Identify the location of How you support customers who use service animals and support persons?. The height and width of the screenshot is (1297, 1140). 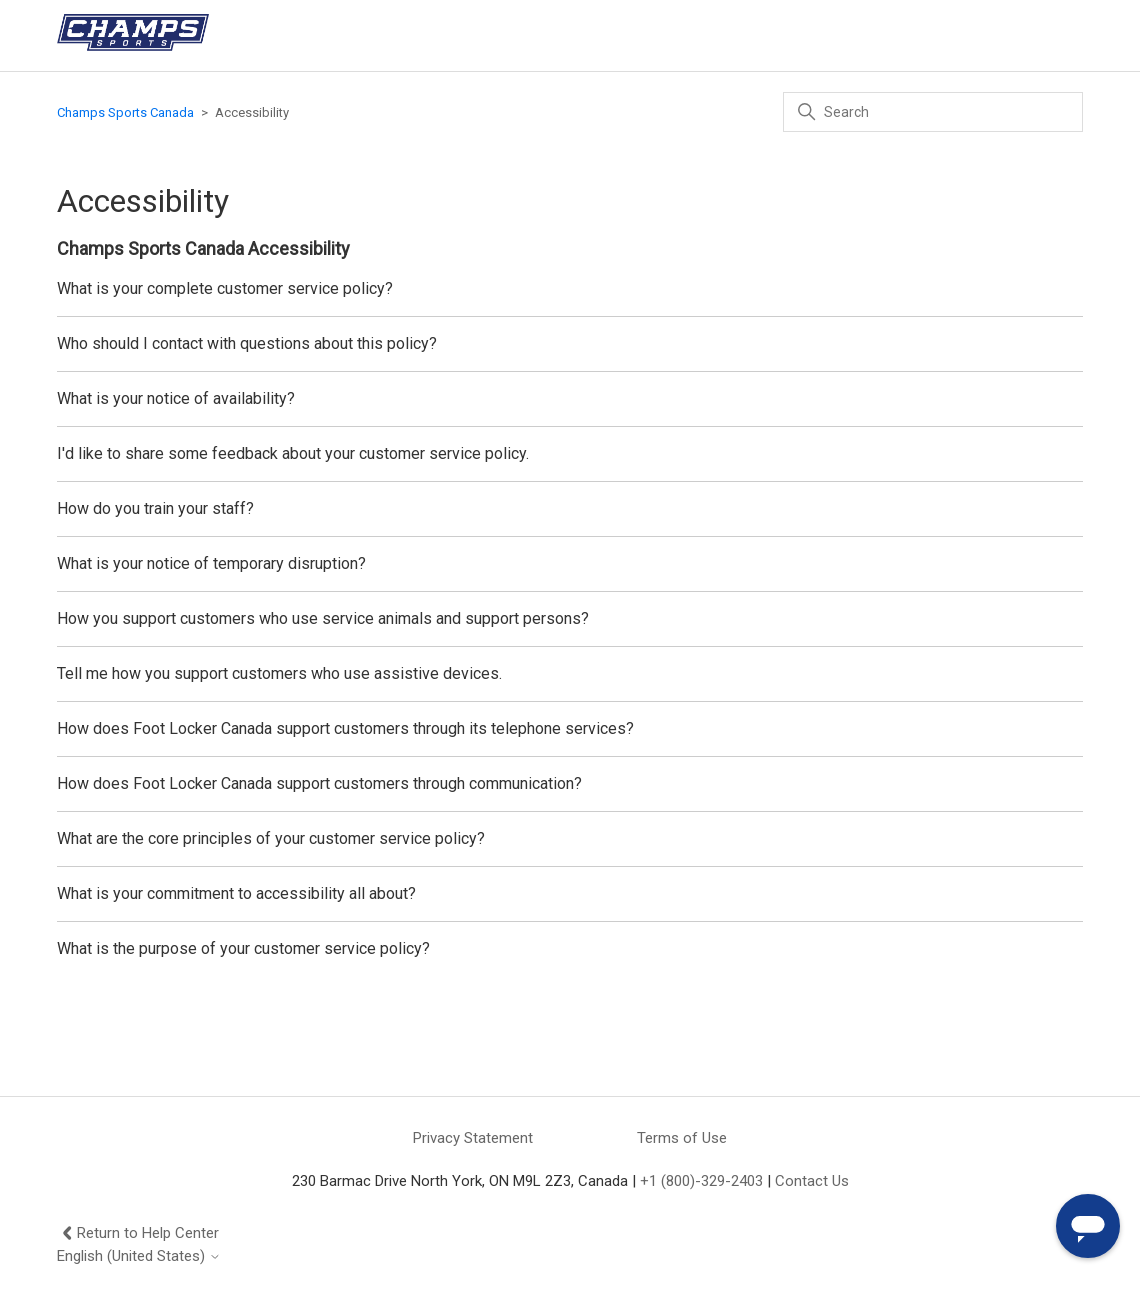
(323, 618).